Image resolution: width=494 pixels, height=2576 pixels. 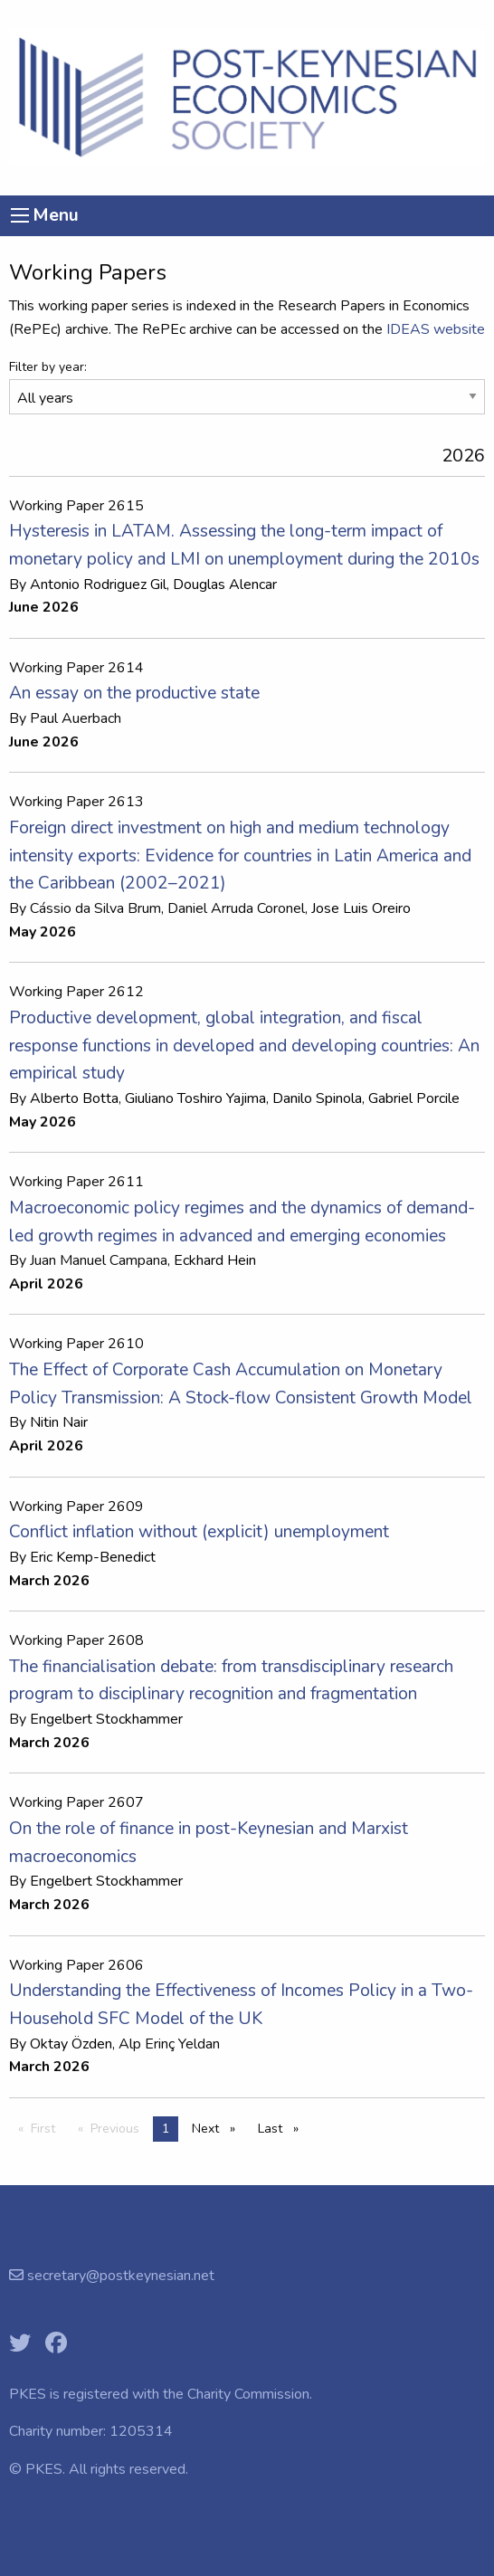 What do you see at coordinates (195, 1098) in the screenshot?
I see `Giuliano Toshiro Yajima` at bounding box center [195, 1098].